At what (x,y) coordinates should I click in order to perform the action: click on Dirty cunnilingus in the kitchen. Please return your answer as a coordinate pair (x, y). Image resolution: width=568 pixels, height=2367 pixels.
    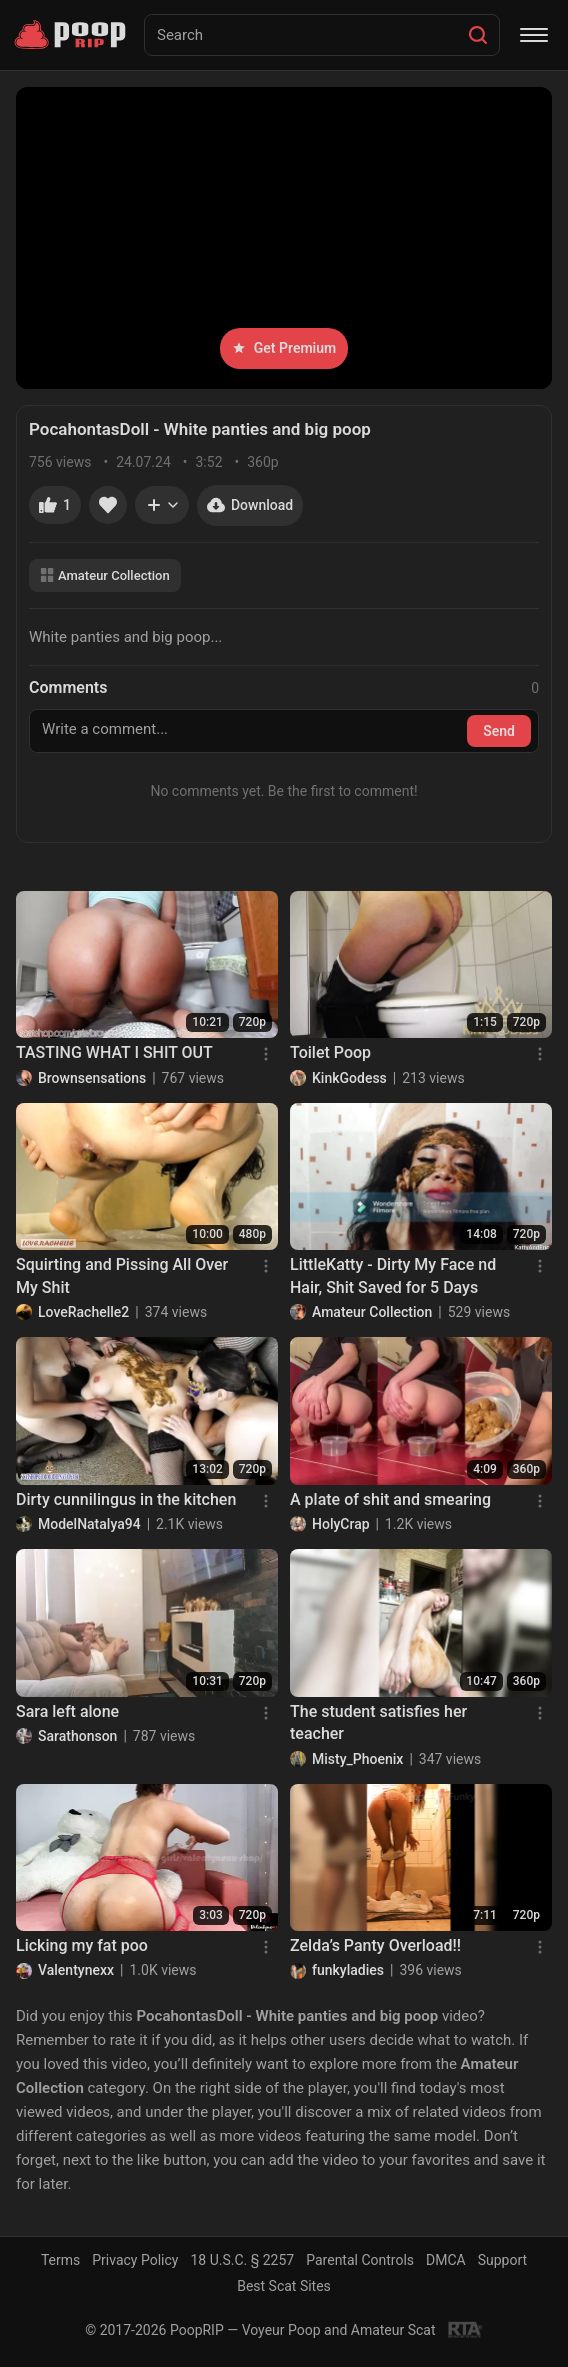
    Looking at the image, I should click on (126, 1499).